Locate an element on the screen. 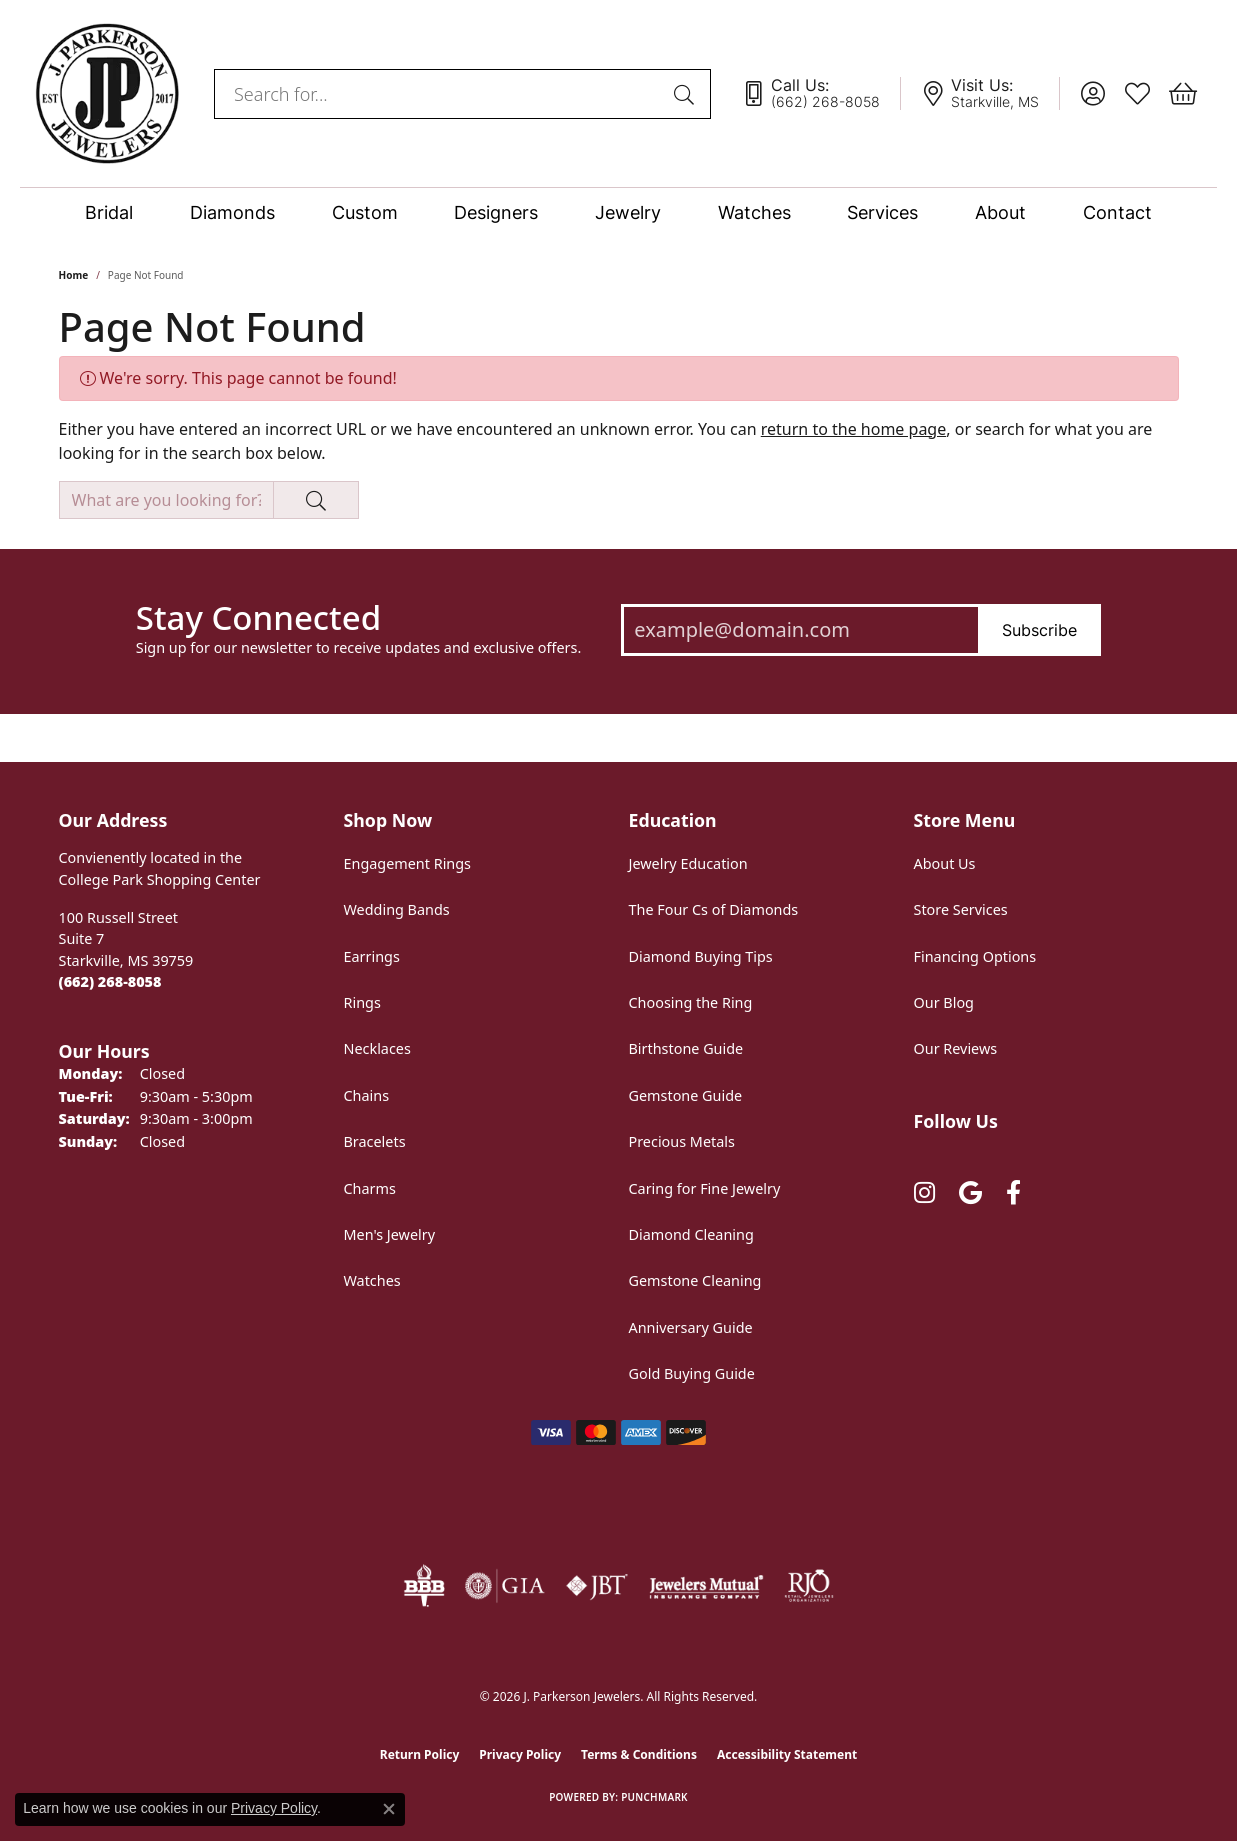  [Close consent popup] is located at coordinates (389, 1809).